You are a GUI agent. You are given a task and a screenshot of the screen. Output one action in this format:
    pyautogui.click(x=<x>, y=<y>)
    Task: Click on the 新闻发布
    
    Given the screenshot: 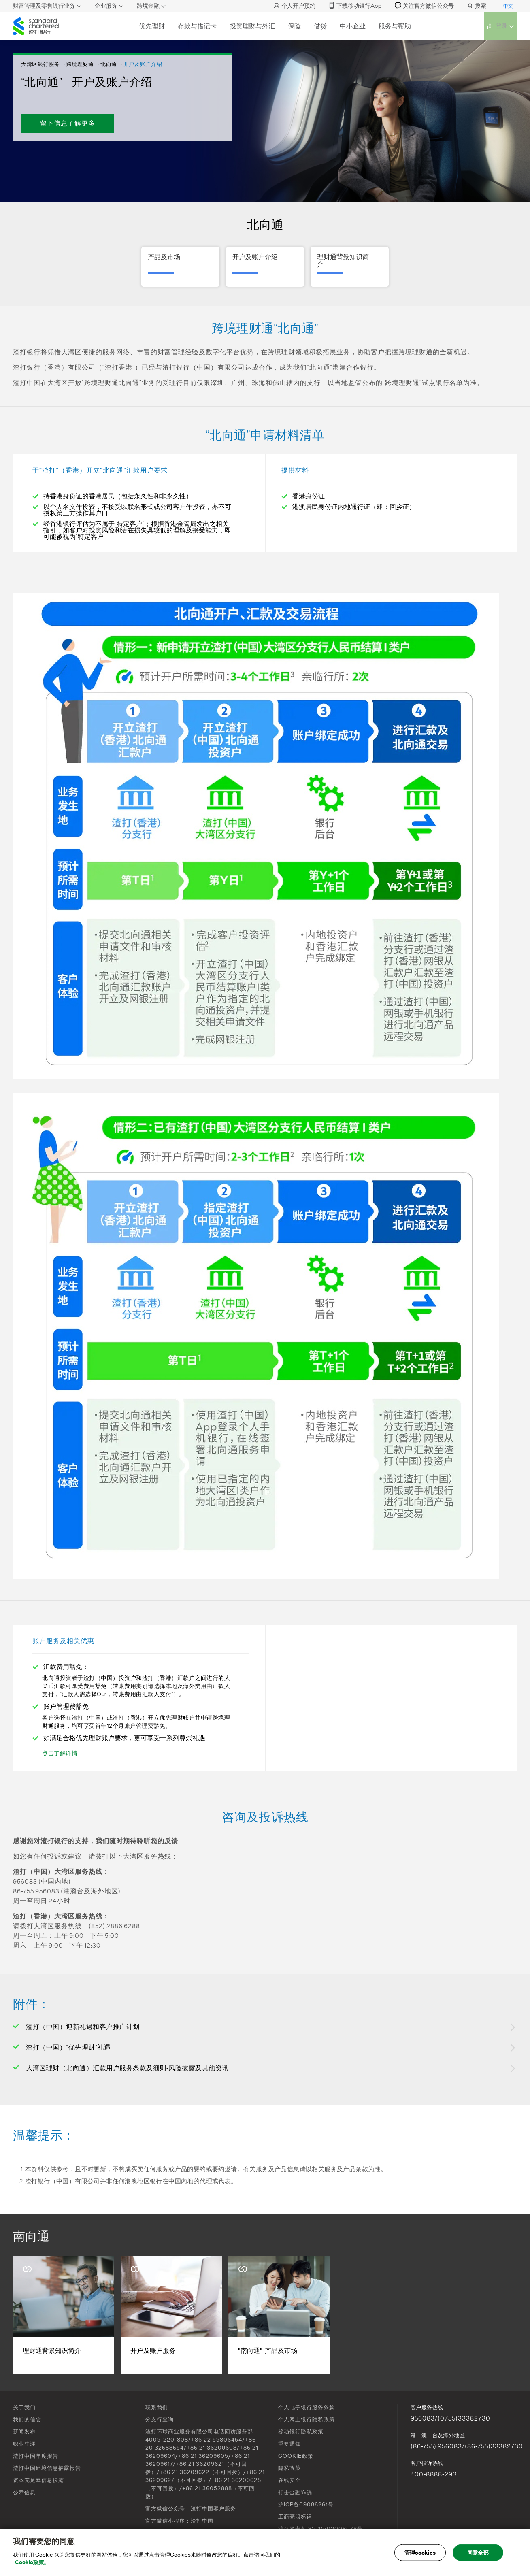 What is the action you would take?
    pyautogui.click(x=24, y=2431)
    